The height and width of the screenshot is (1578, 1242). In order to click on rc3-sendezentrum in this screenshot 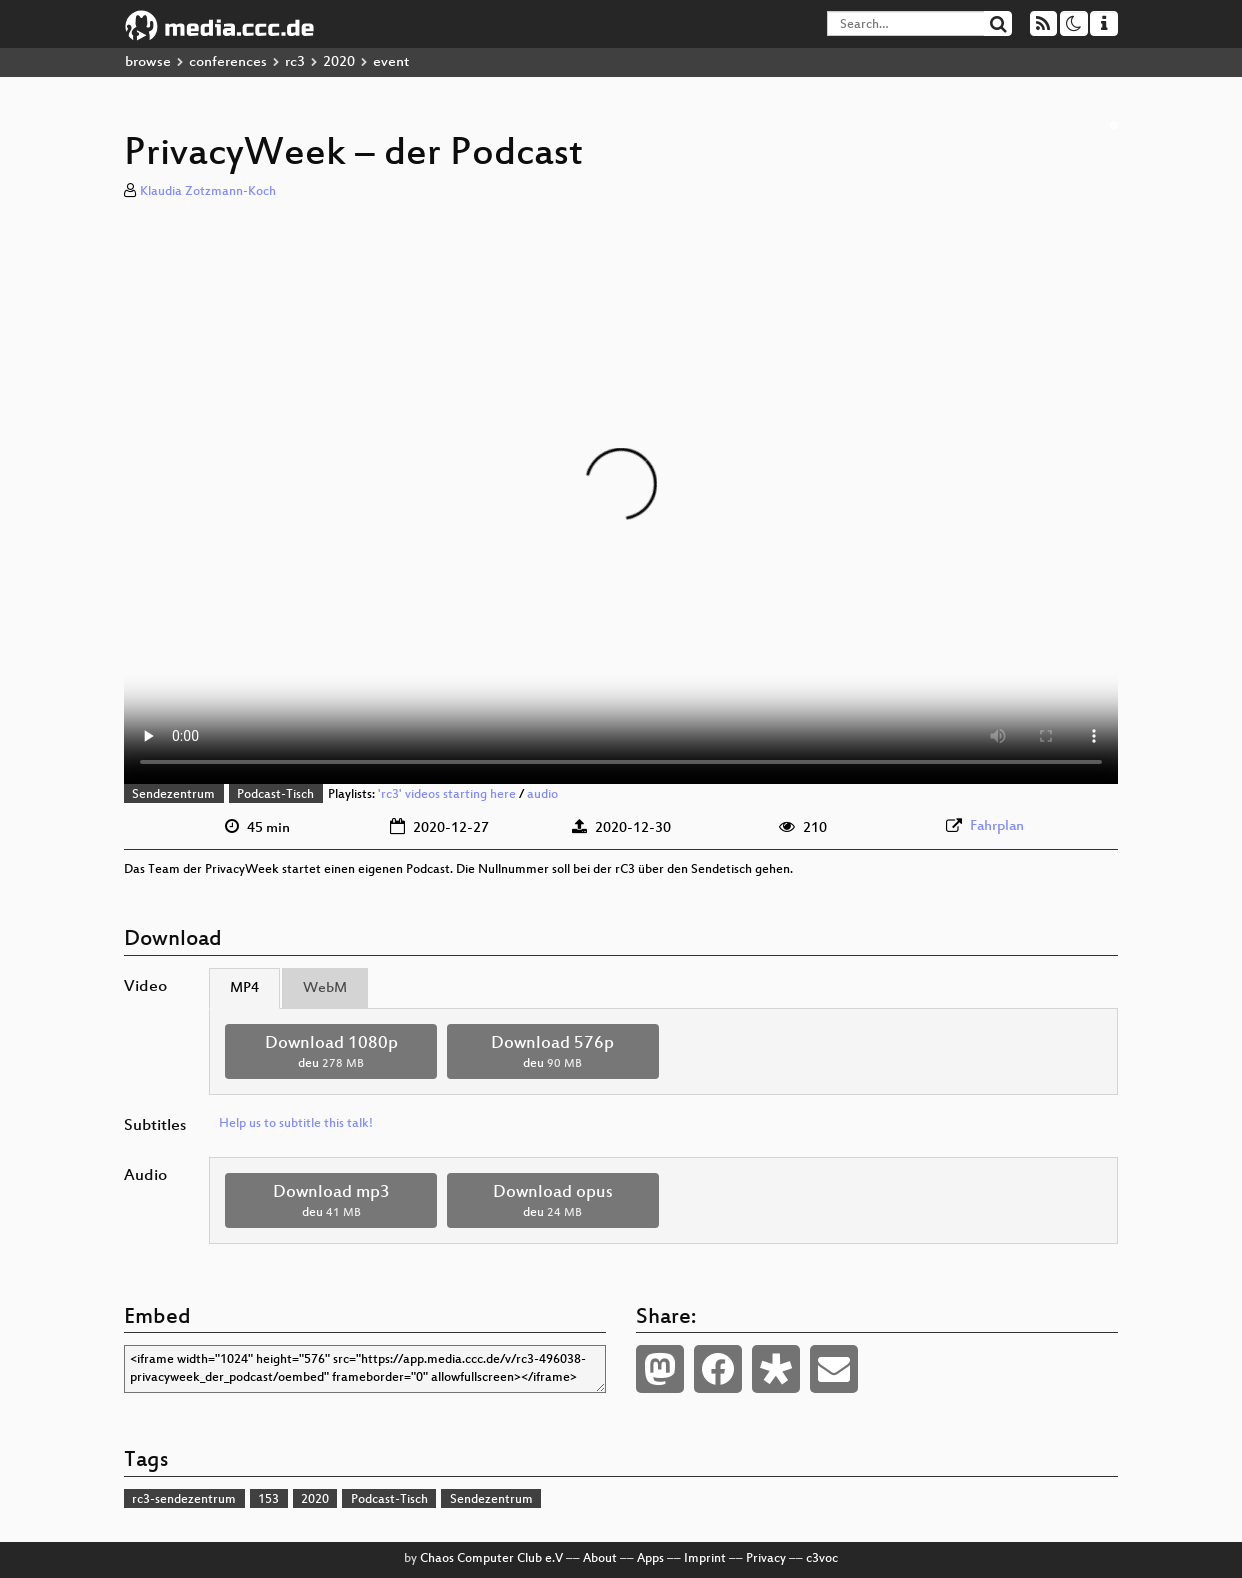, I will do `click(184, 1500)`.